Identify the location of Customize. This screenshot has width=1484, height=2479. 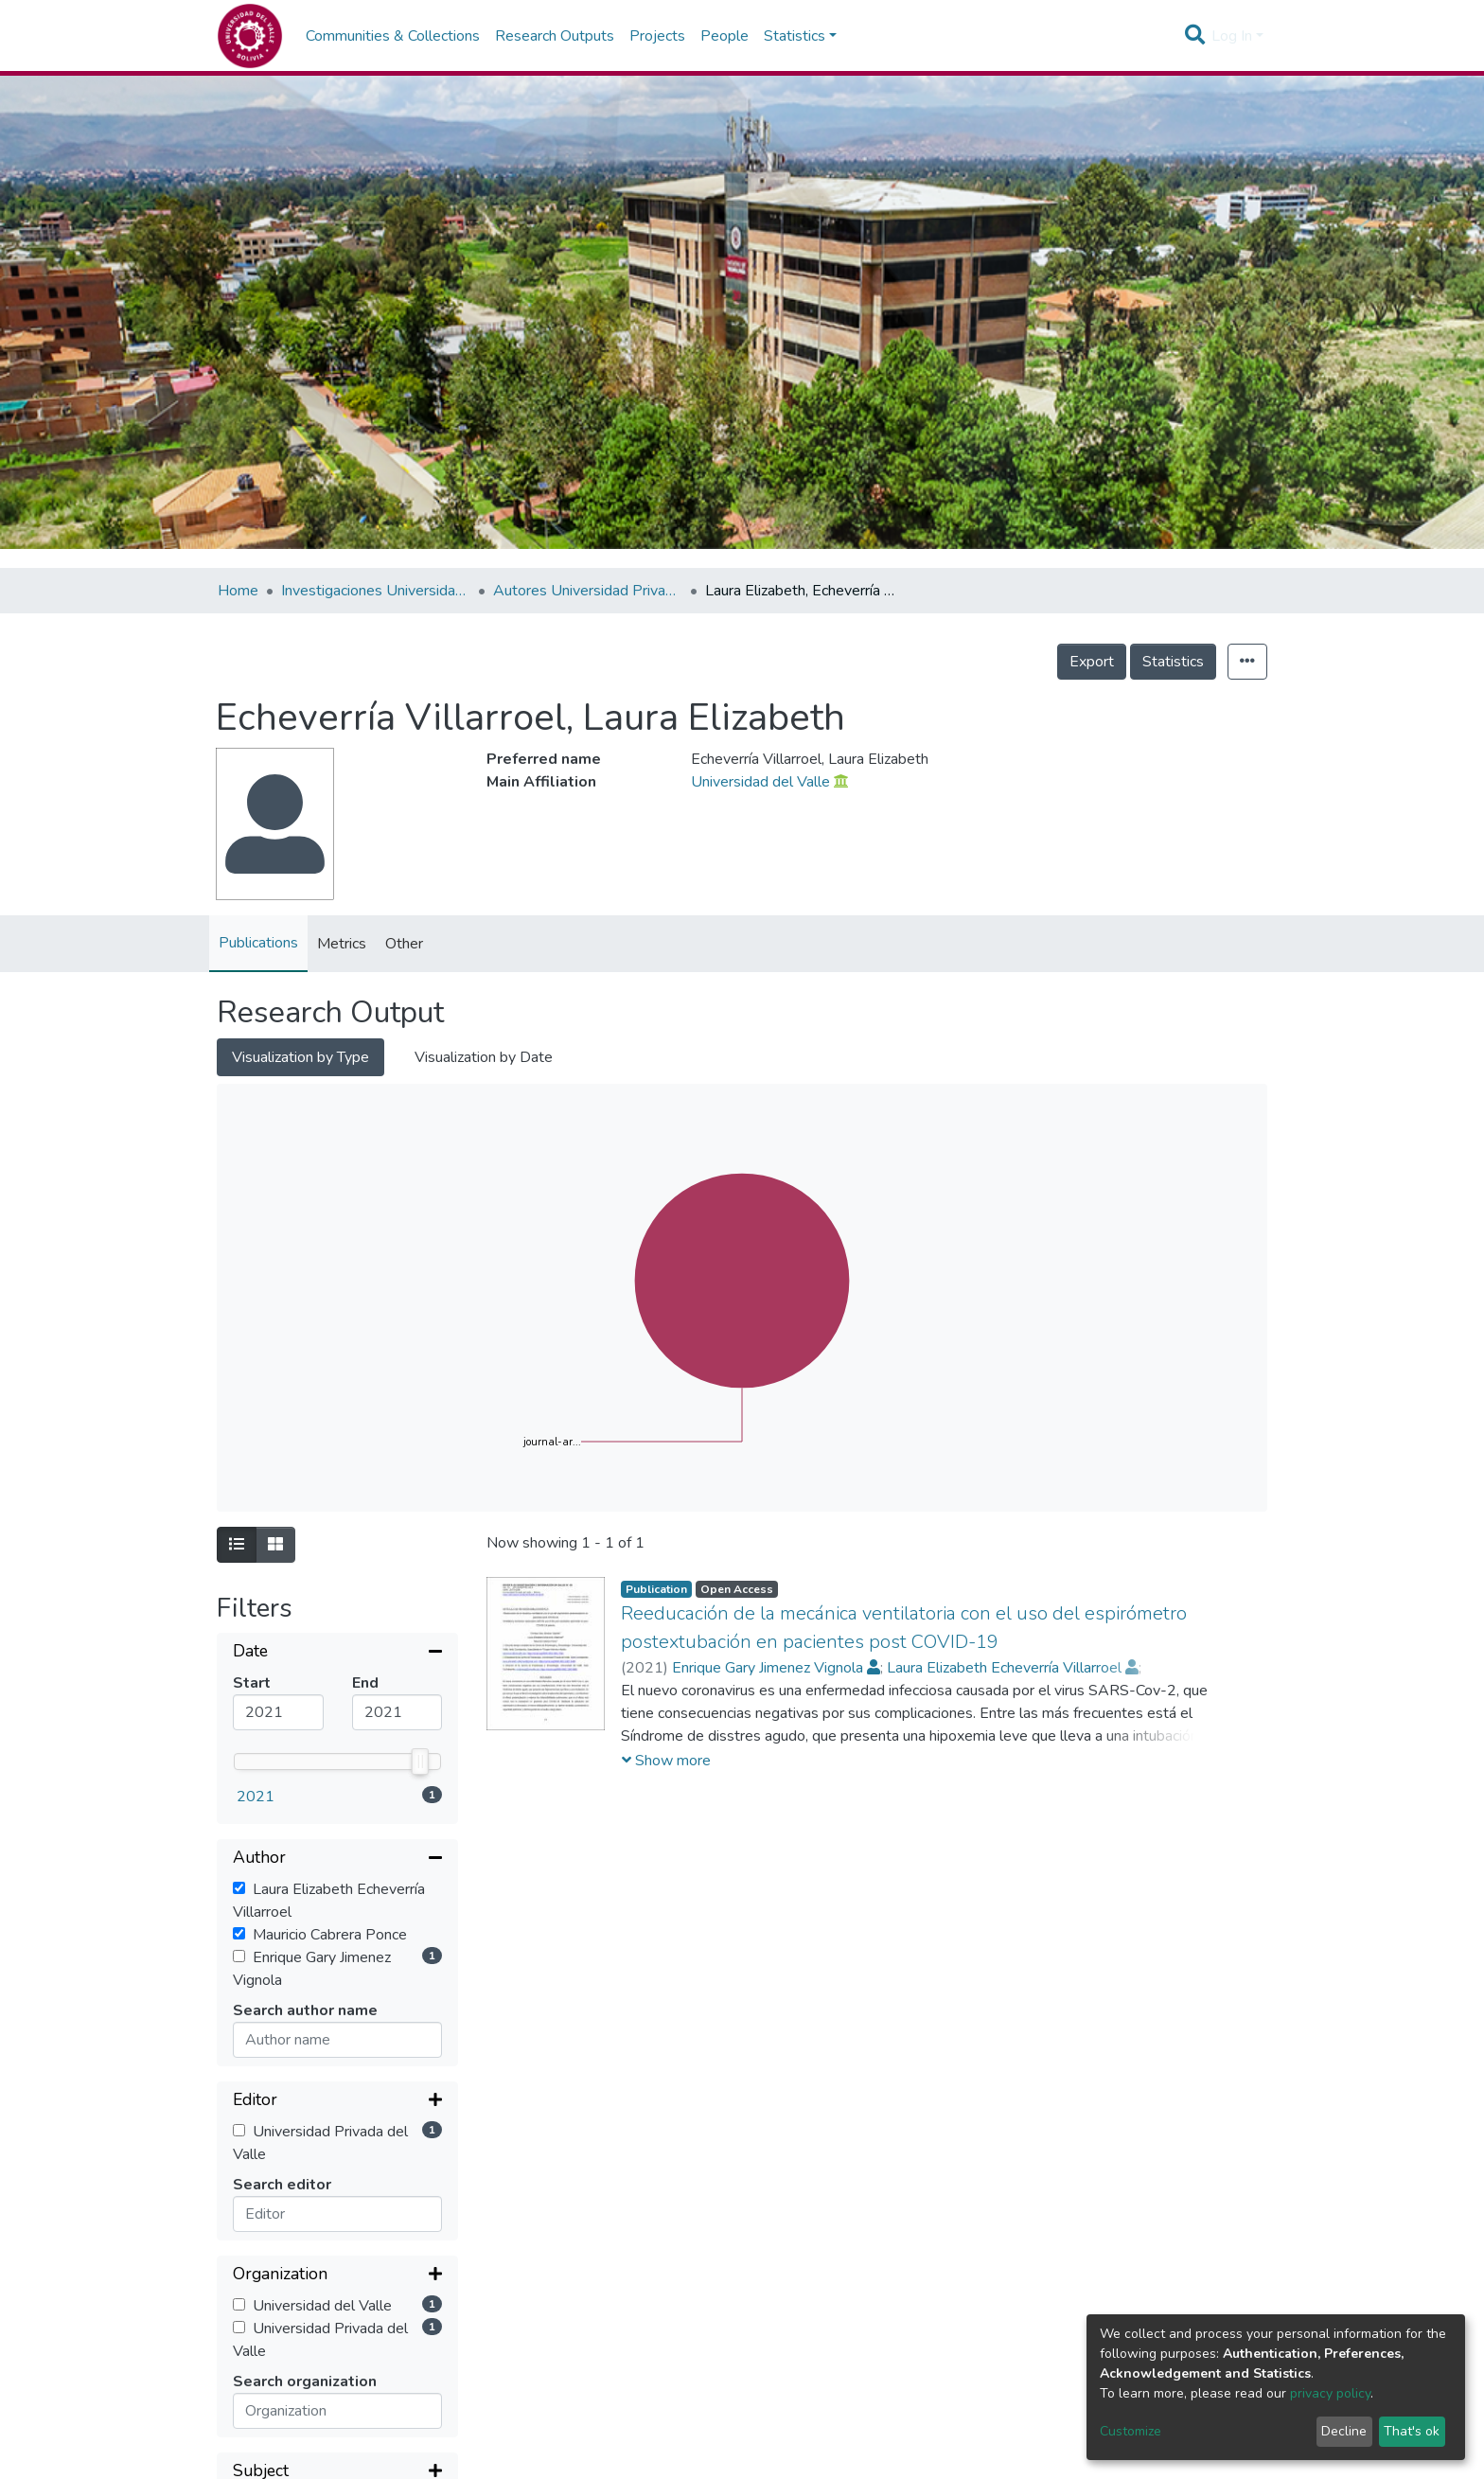
(1130, 2431).